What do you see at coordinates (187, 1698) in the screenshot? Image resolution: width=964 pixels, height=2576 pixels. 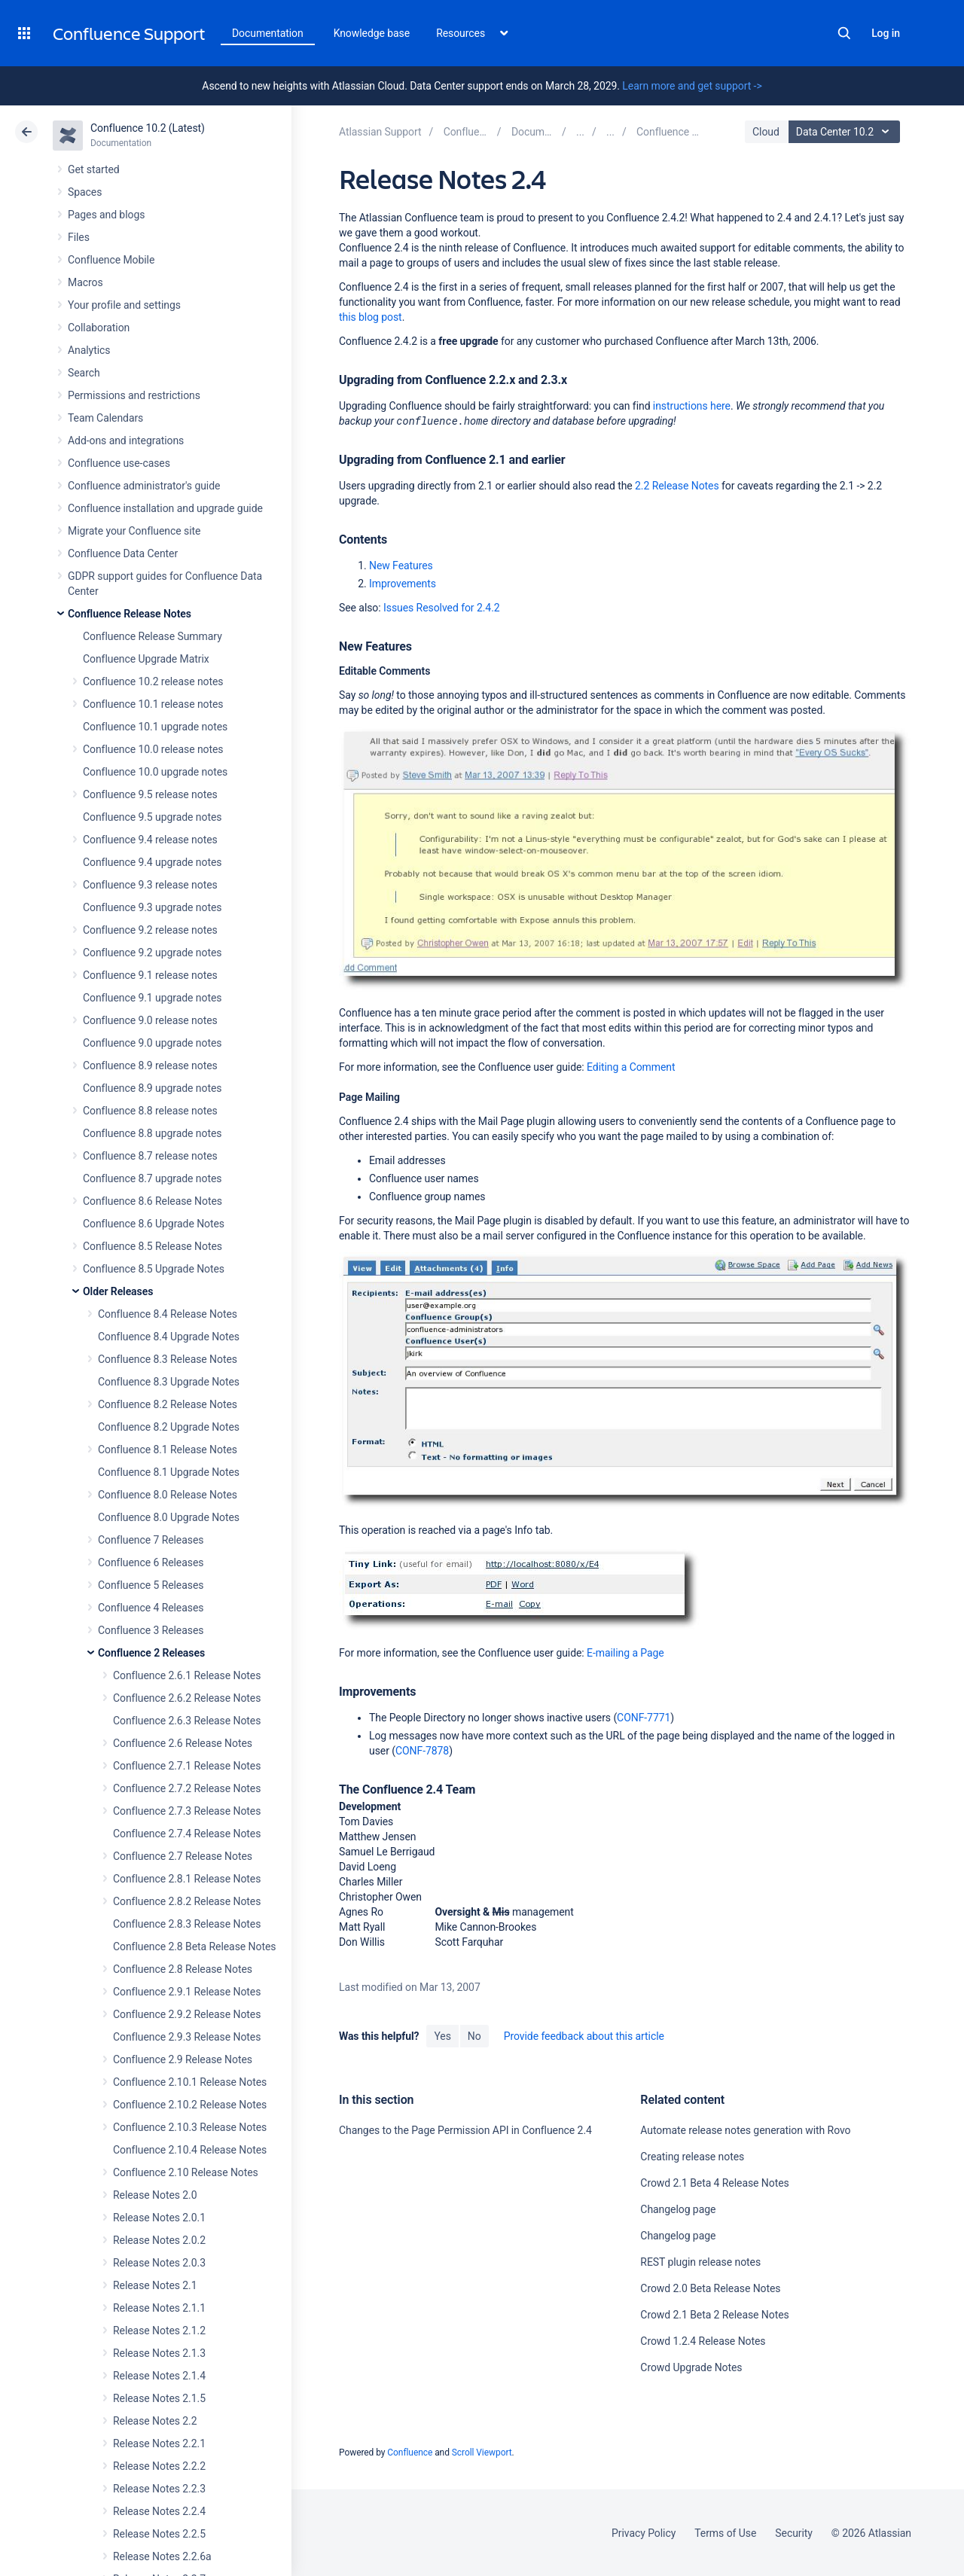 I see `Confluence 2.6.2 Release Notes` at bounding box center [187, 1698].